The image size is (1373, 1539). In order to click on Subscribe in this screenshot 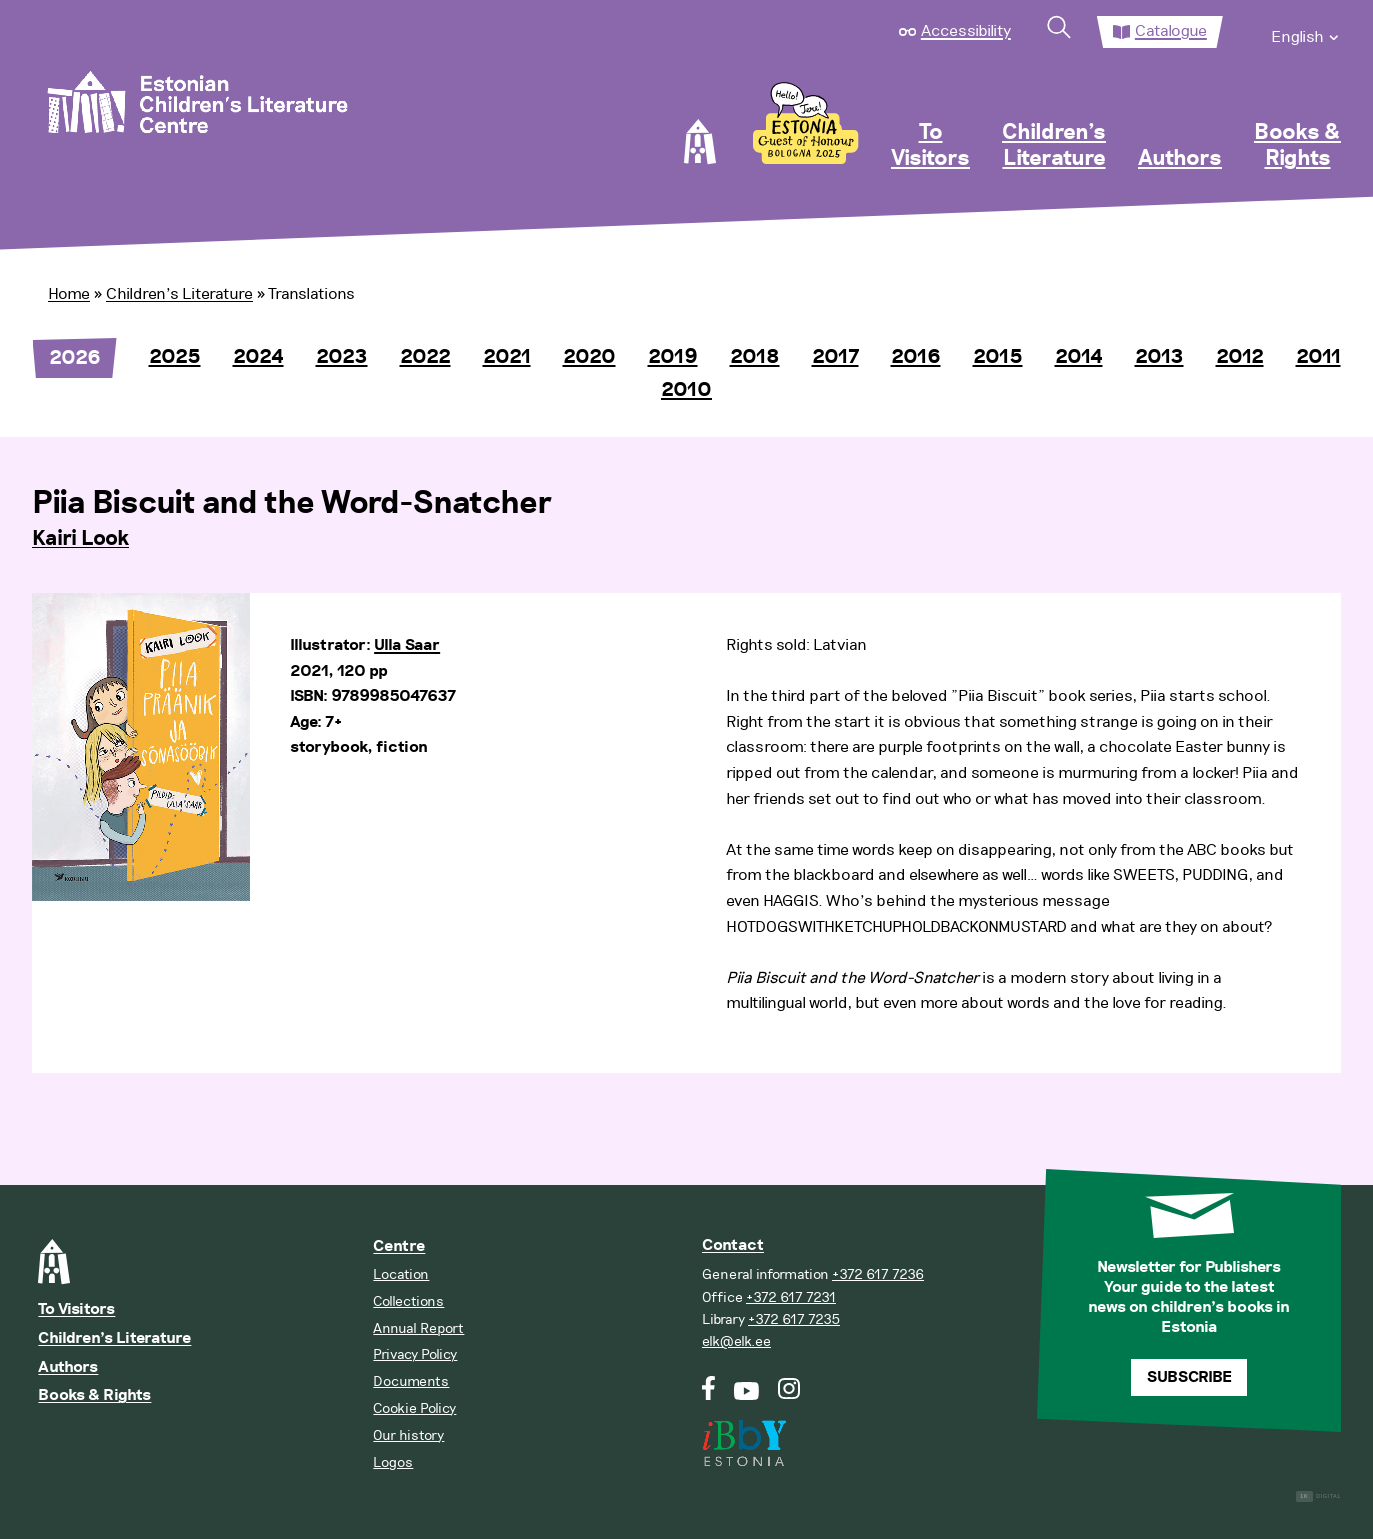, I will do `click(1189, 1377)`.